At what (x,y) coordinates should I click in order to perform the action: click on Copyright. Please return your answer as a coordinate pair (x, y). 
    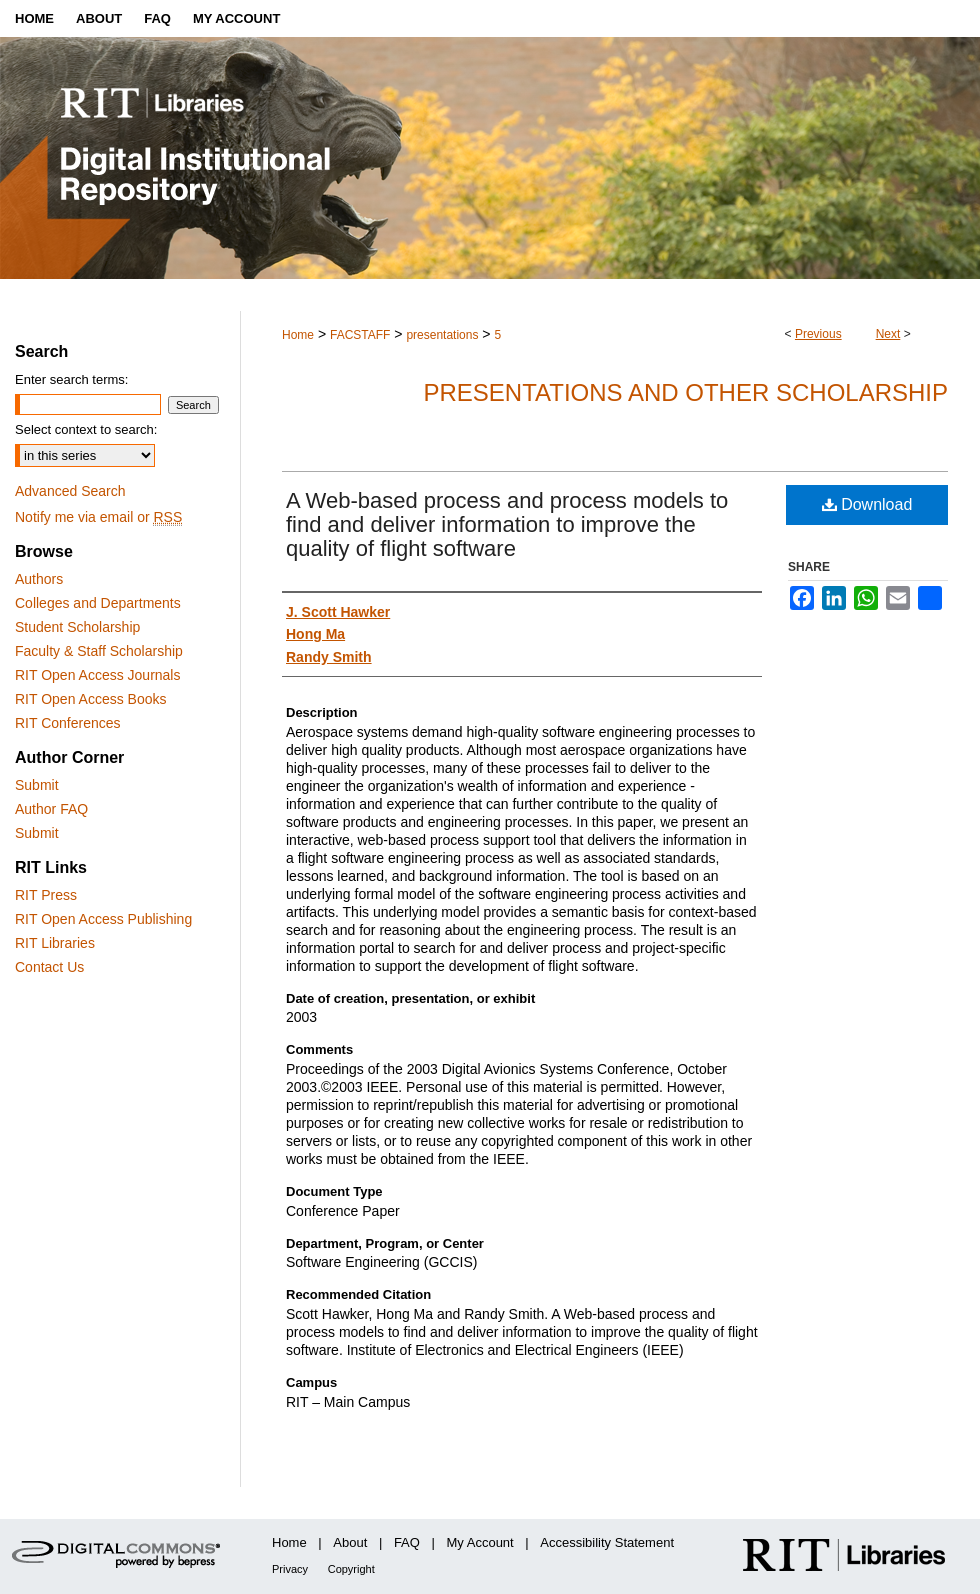
    Looking at the image, I should click on (351, 1569).